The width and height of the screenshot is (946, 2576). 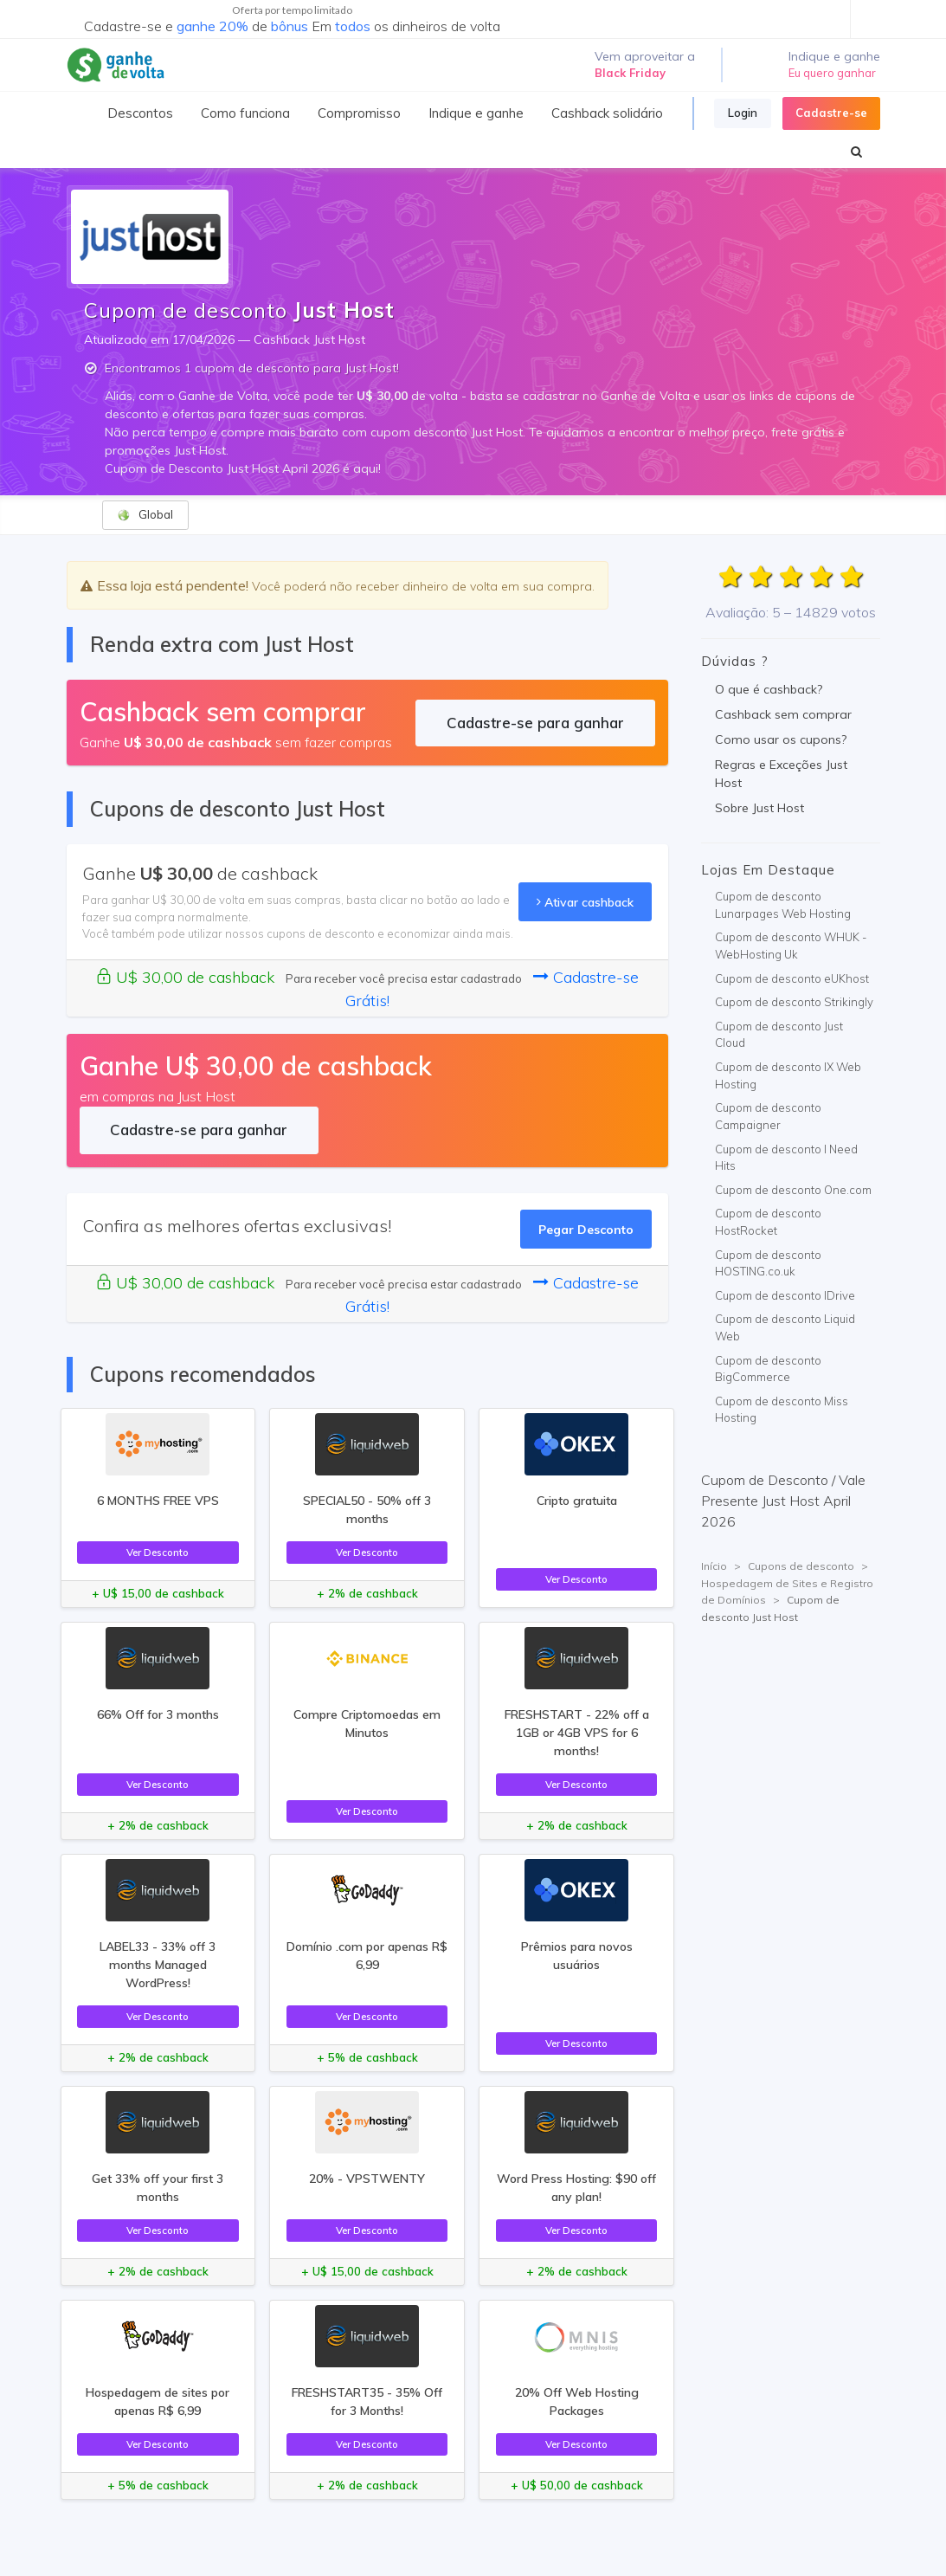 What do you see at coordinates (768, 1263) in the screenshot?
I see `Cupom de desconto HOSTING.co.uk` at bounding box center [768, 1263].